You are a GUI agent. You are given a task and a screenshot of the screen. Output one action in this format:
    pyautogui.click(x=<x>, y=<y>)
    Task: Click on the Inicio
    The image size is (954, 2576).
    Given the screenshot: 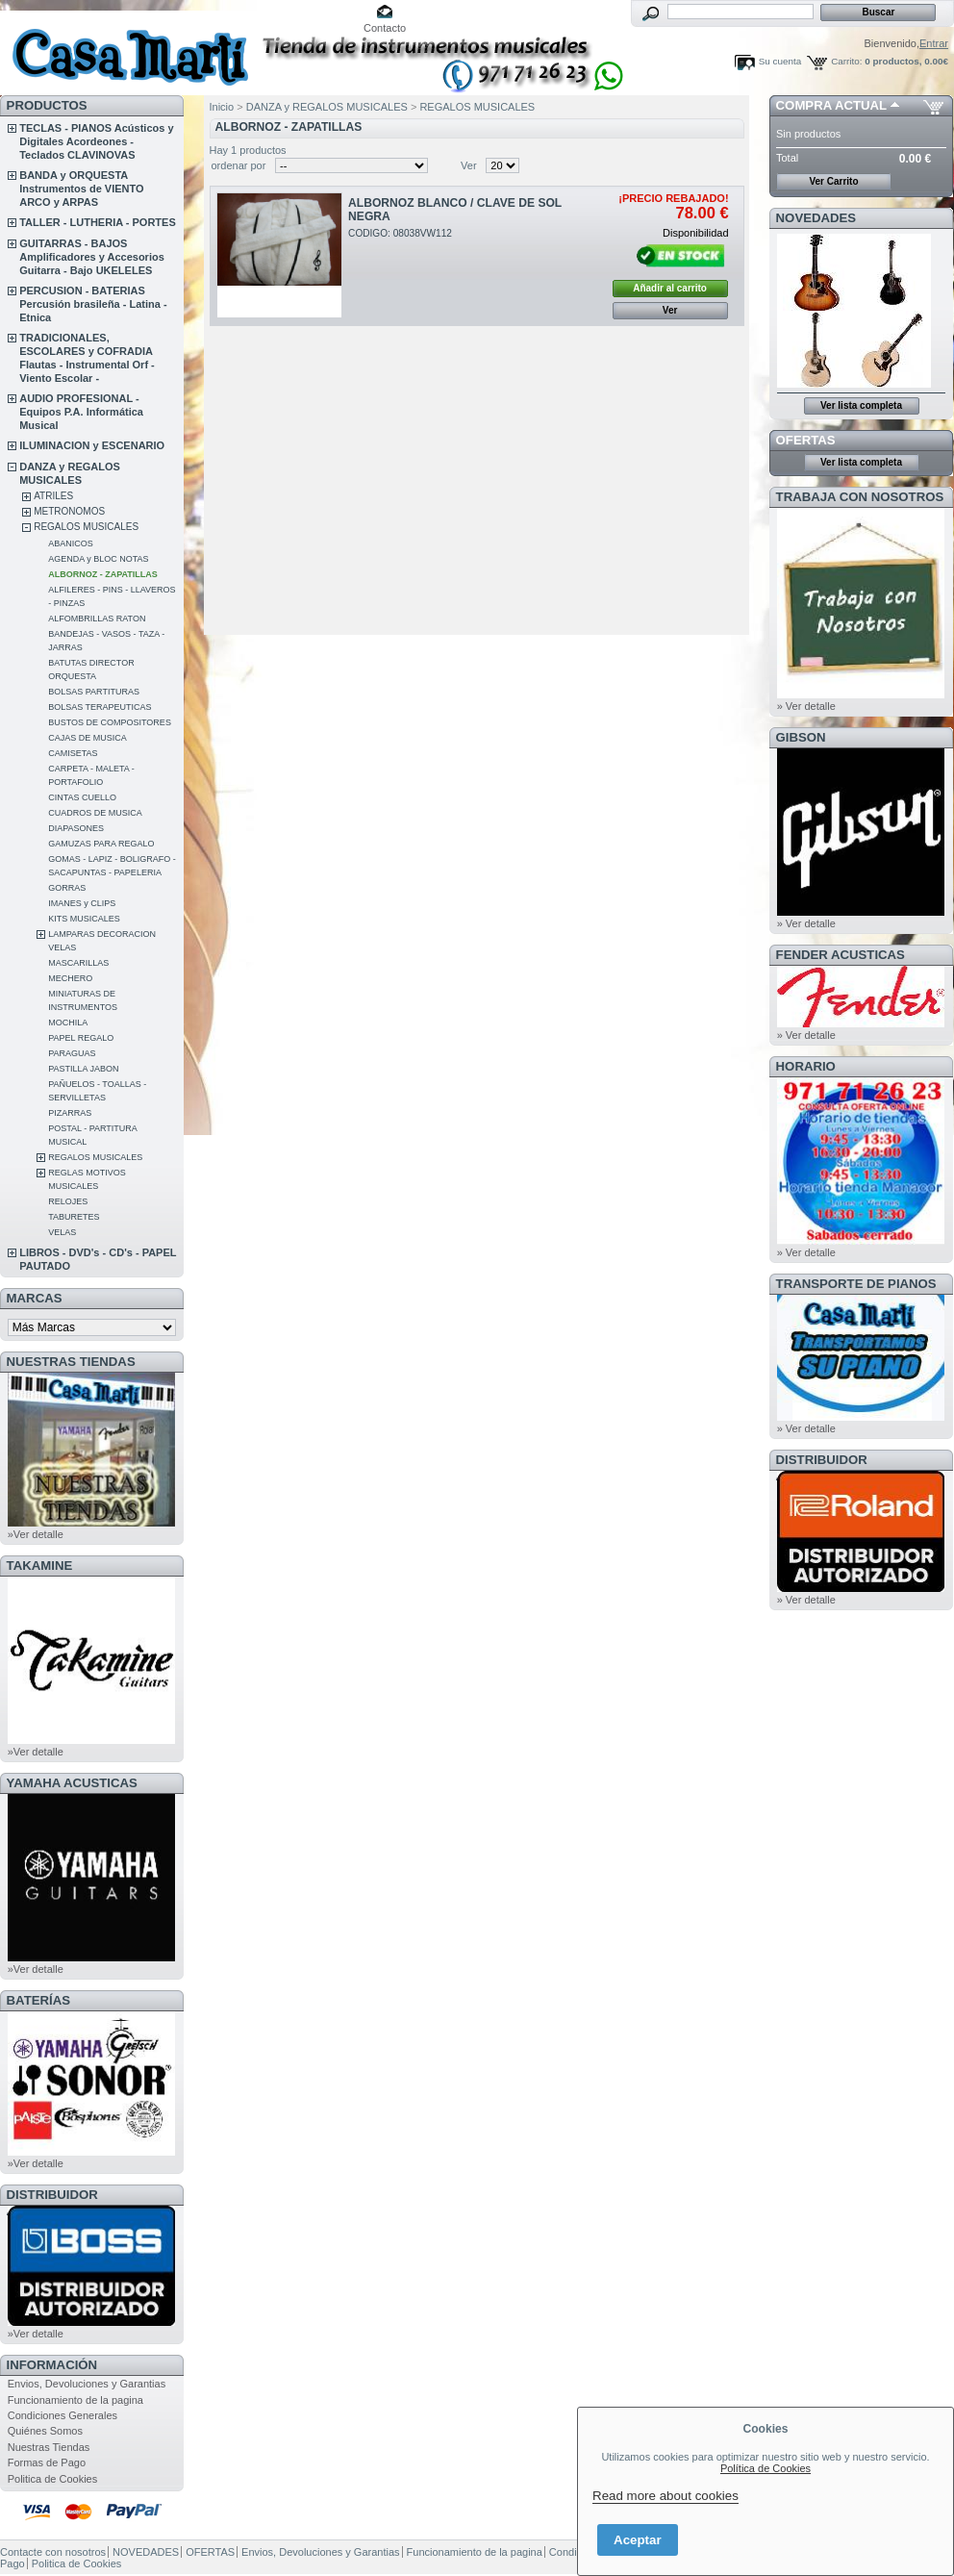 What is the action you would take?
    pyautogui.click(x=222, y=107)
    